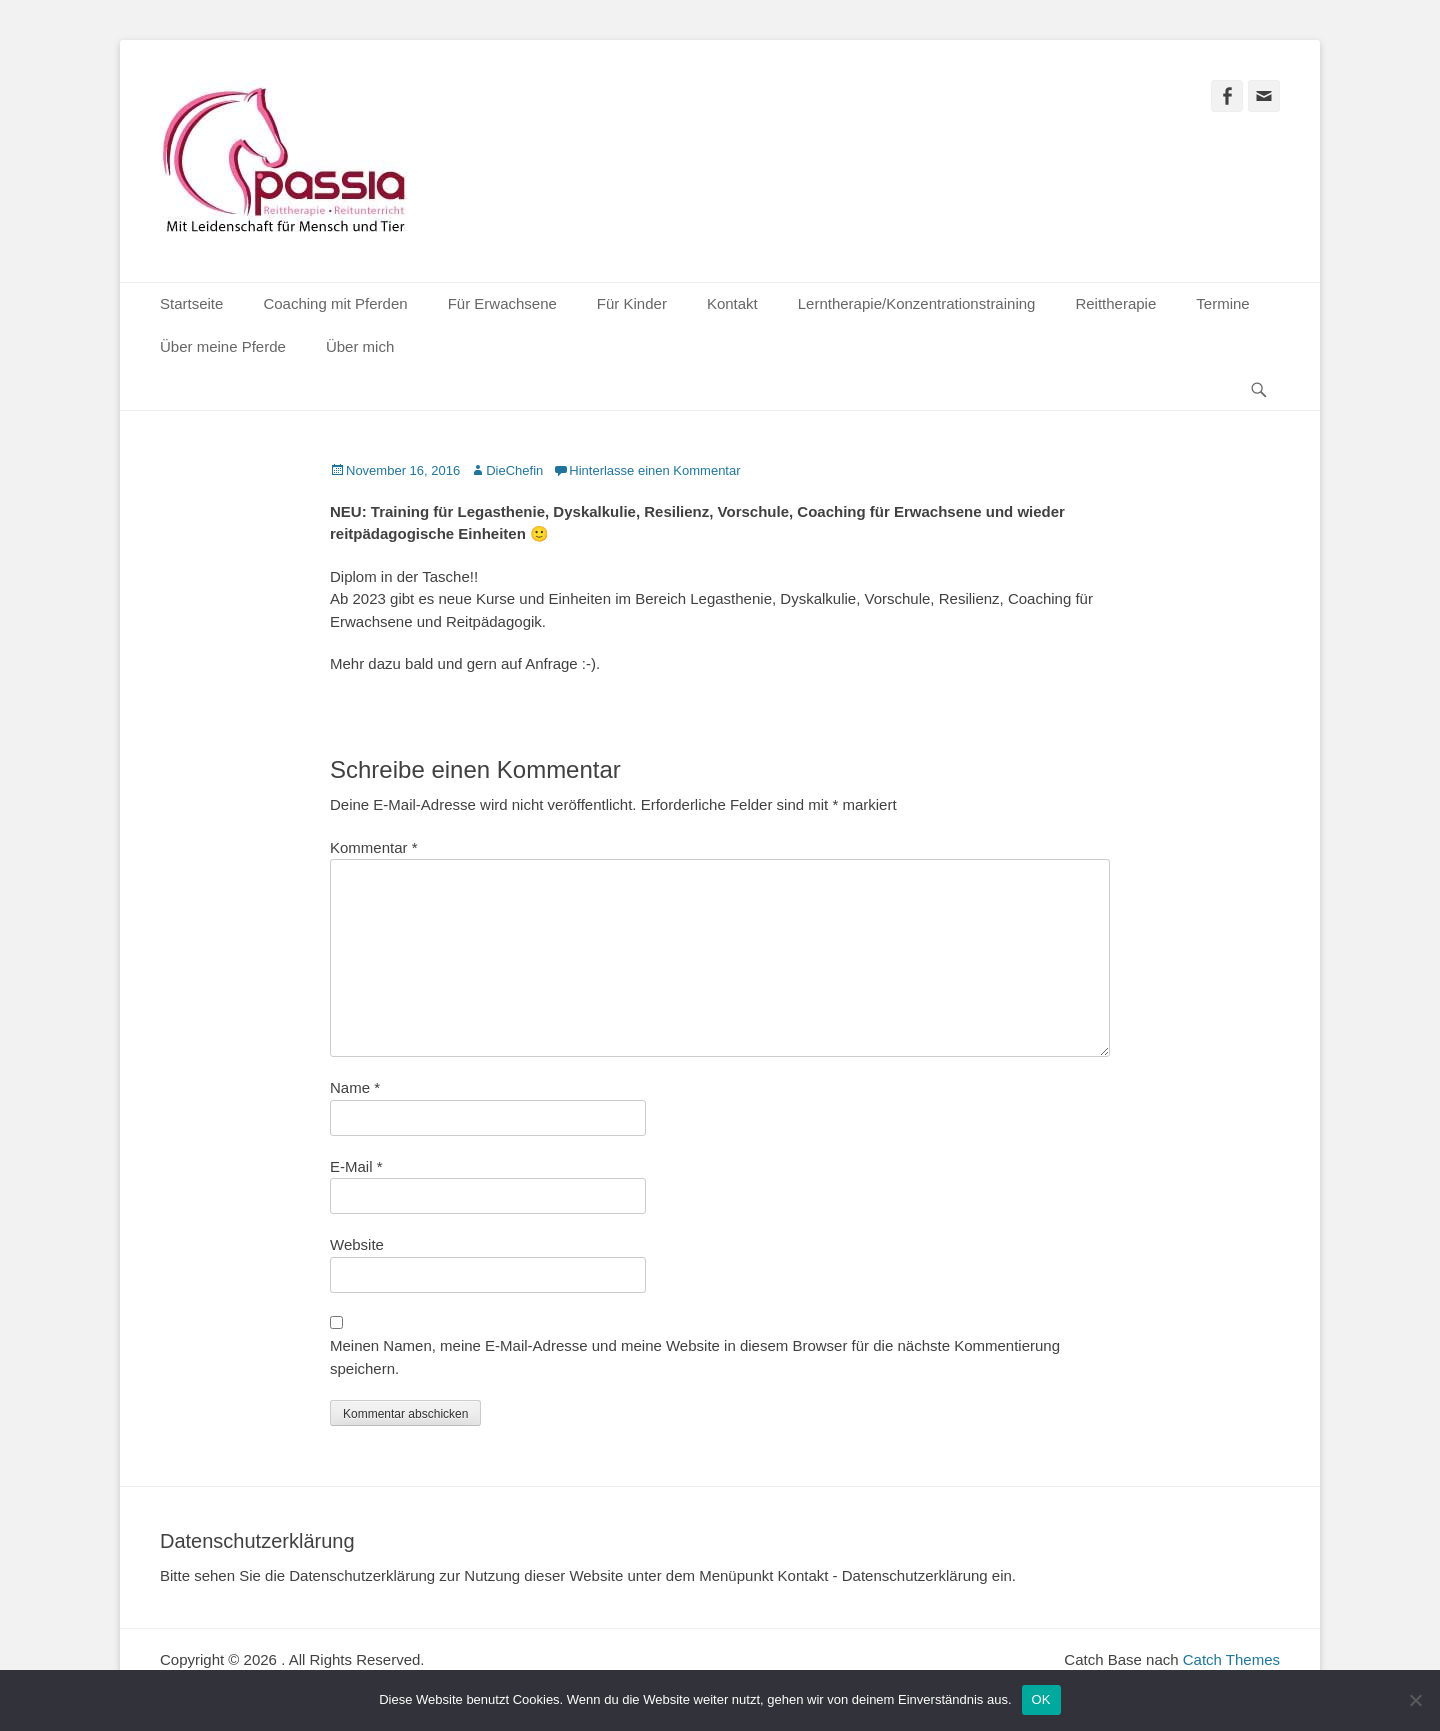 Image resolution: width=1440 pixels, height=1731 pixels. What do you see at coordinates (654, 470) in the screenshot?
I see `Hinterlasse einen Kommentar` at bounding box center [654, 470].